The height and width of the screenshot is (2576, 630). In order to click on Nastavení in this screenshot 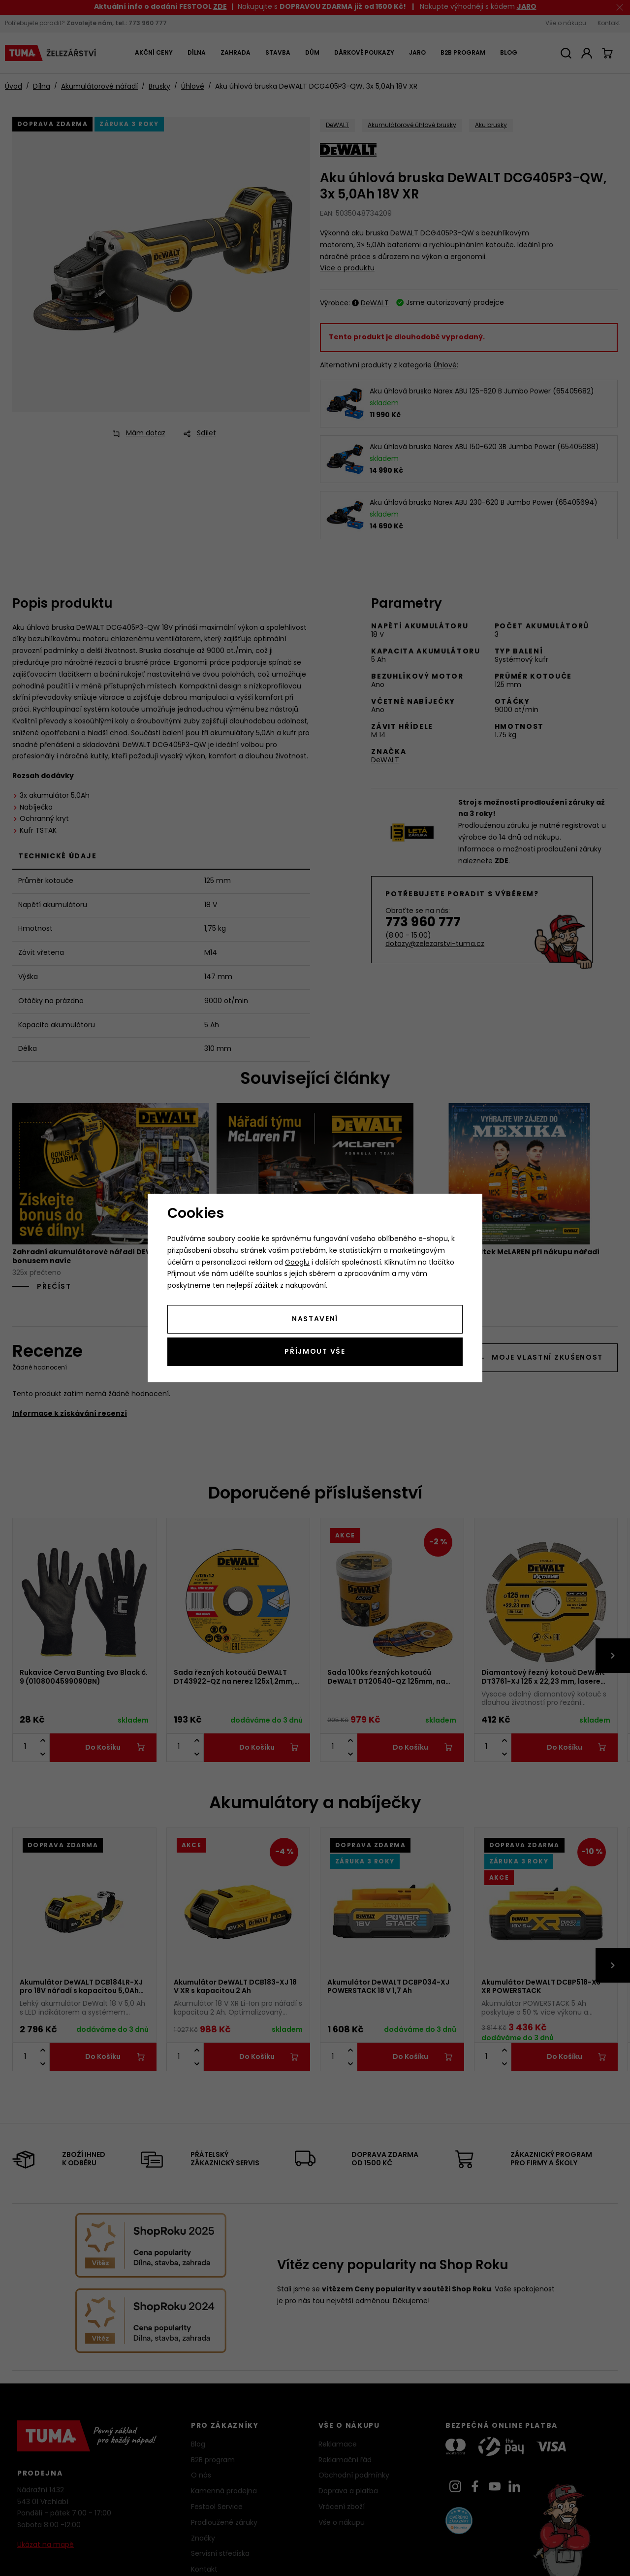, I will do `click(315, 1319)`.